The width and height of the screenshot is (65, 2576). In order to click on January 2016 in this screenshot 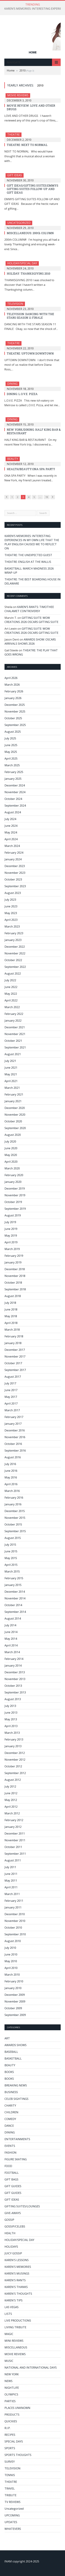, I will do `click(13, 1504)`.